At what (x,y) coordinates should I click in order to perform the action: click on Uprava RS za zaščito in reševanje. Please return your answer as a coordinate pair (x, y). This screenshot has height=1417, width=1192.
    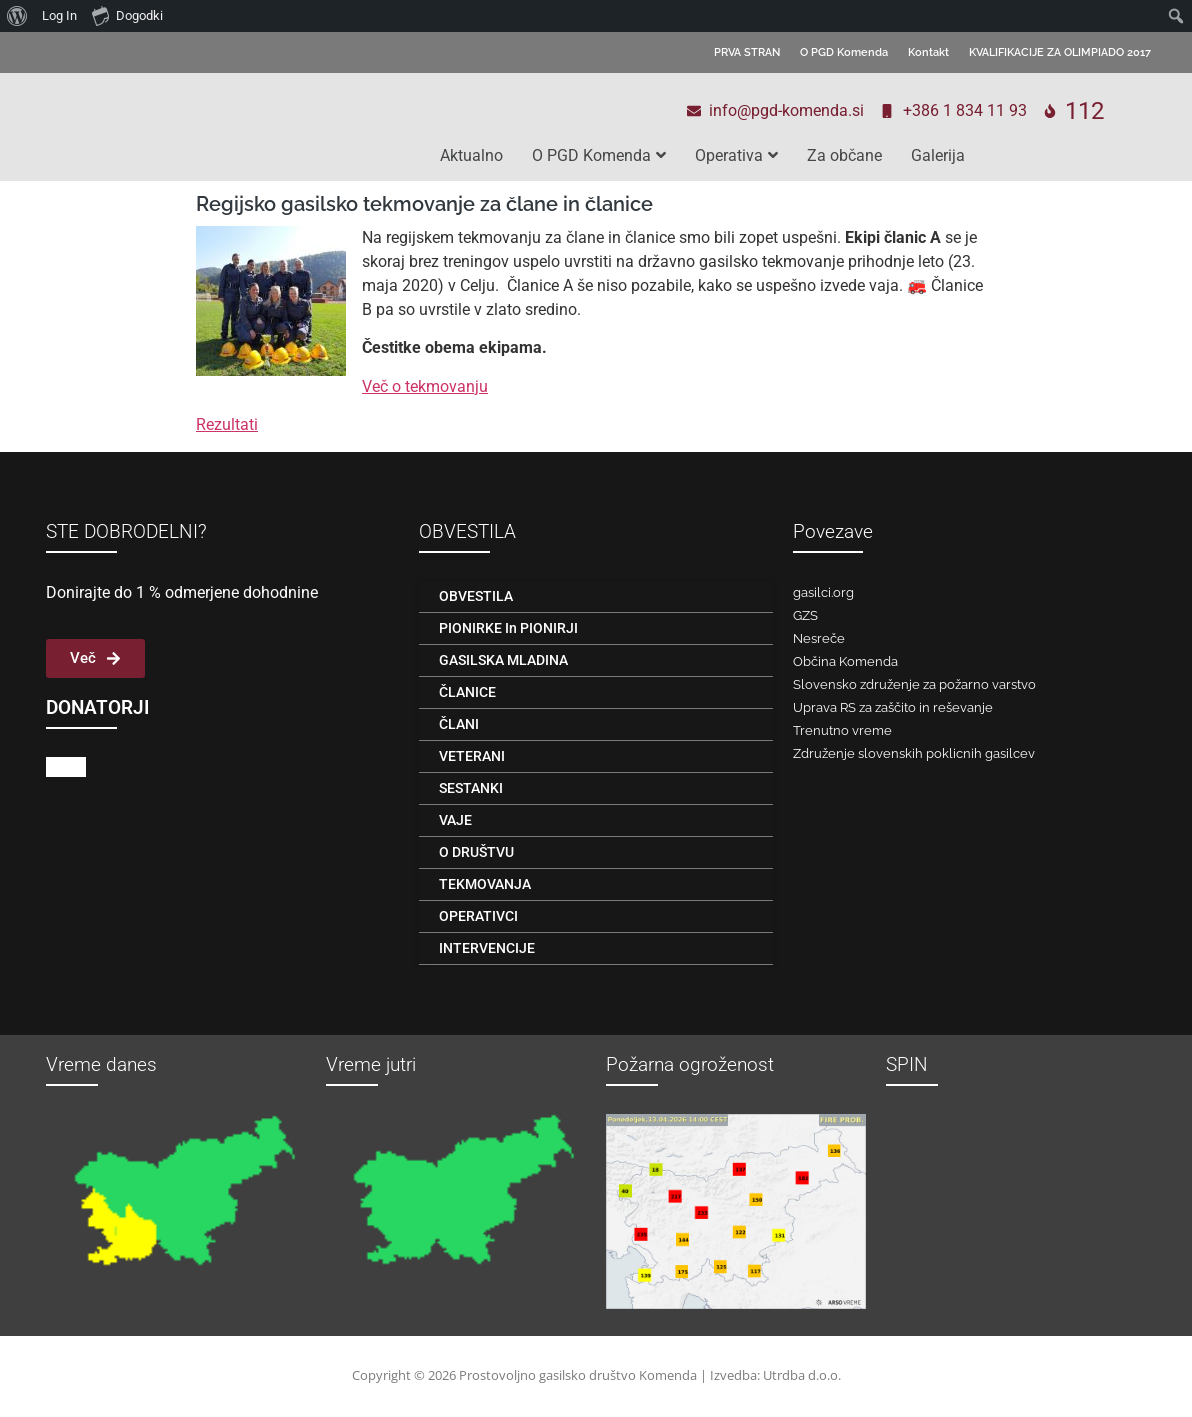
    Looking at the image, I should click on (893, 707).